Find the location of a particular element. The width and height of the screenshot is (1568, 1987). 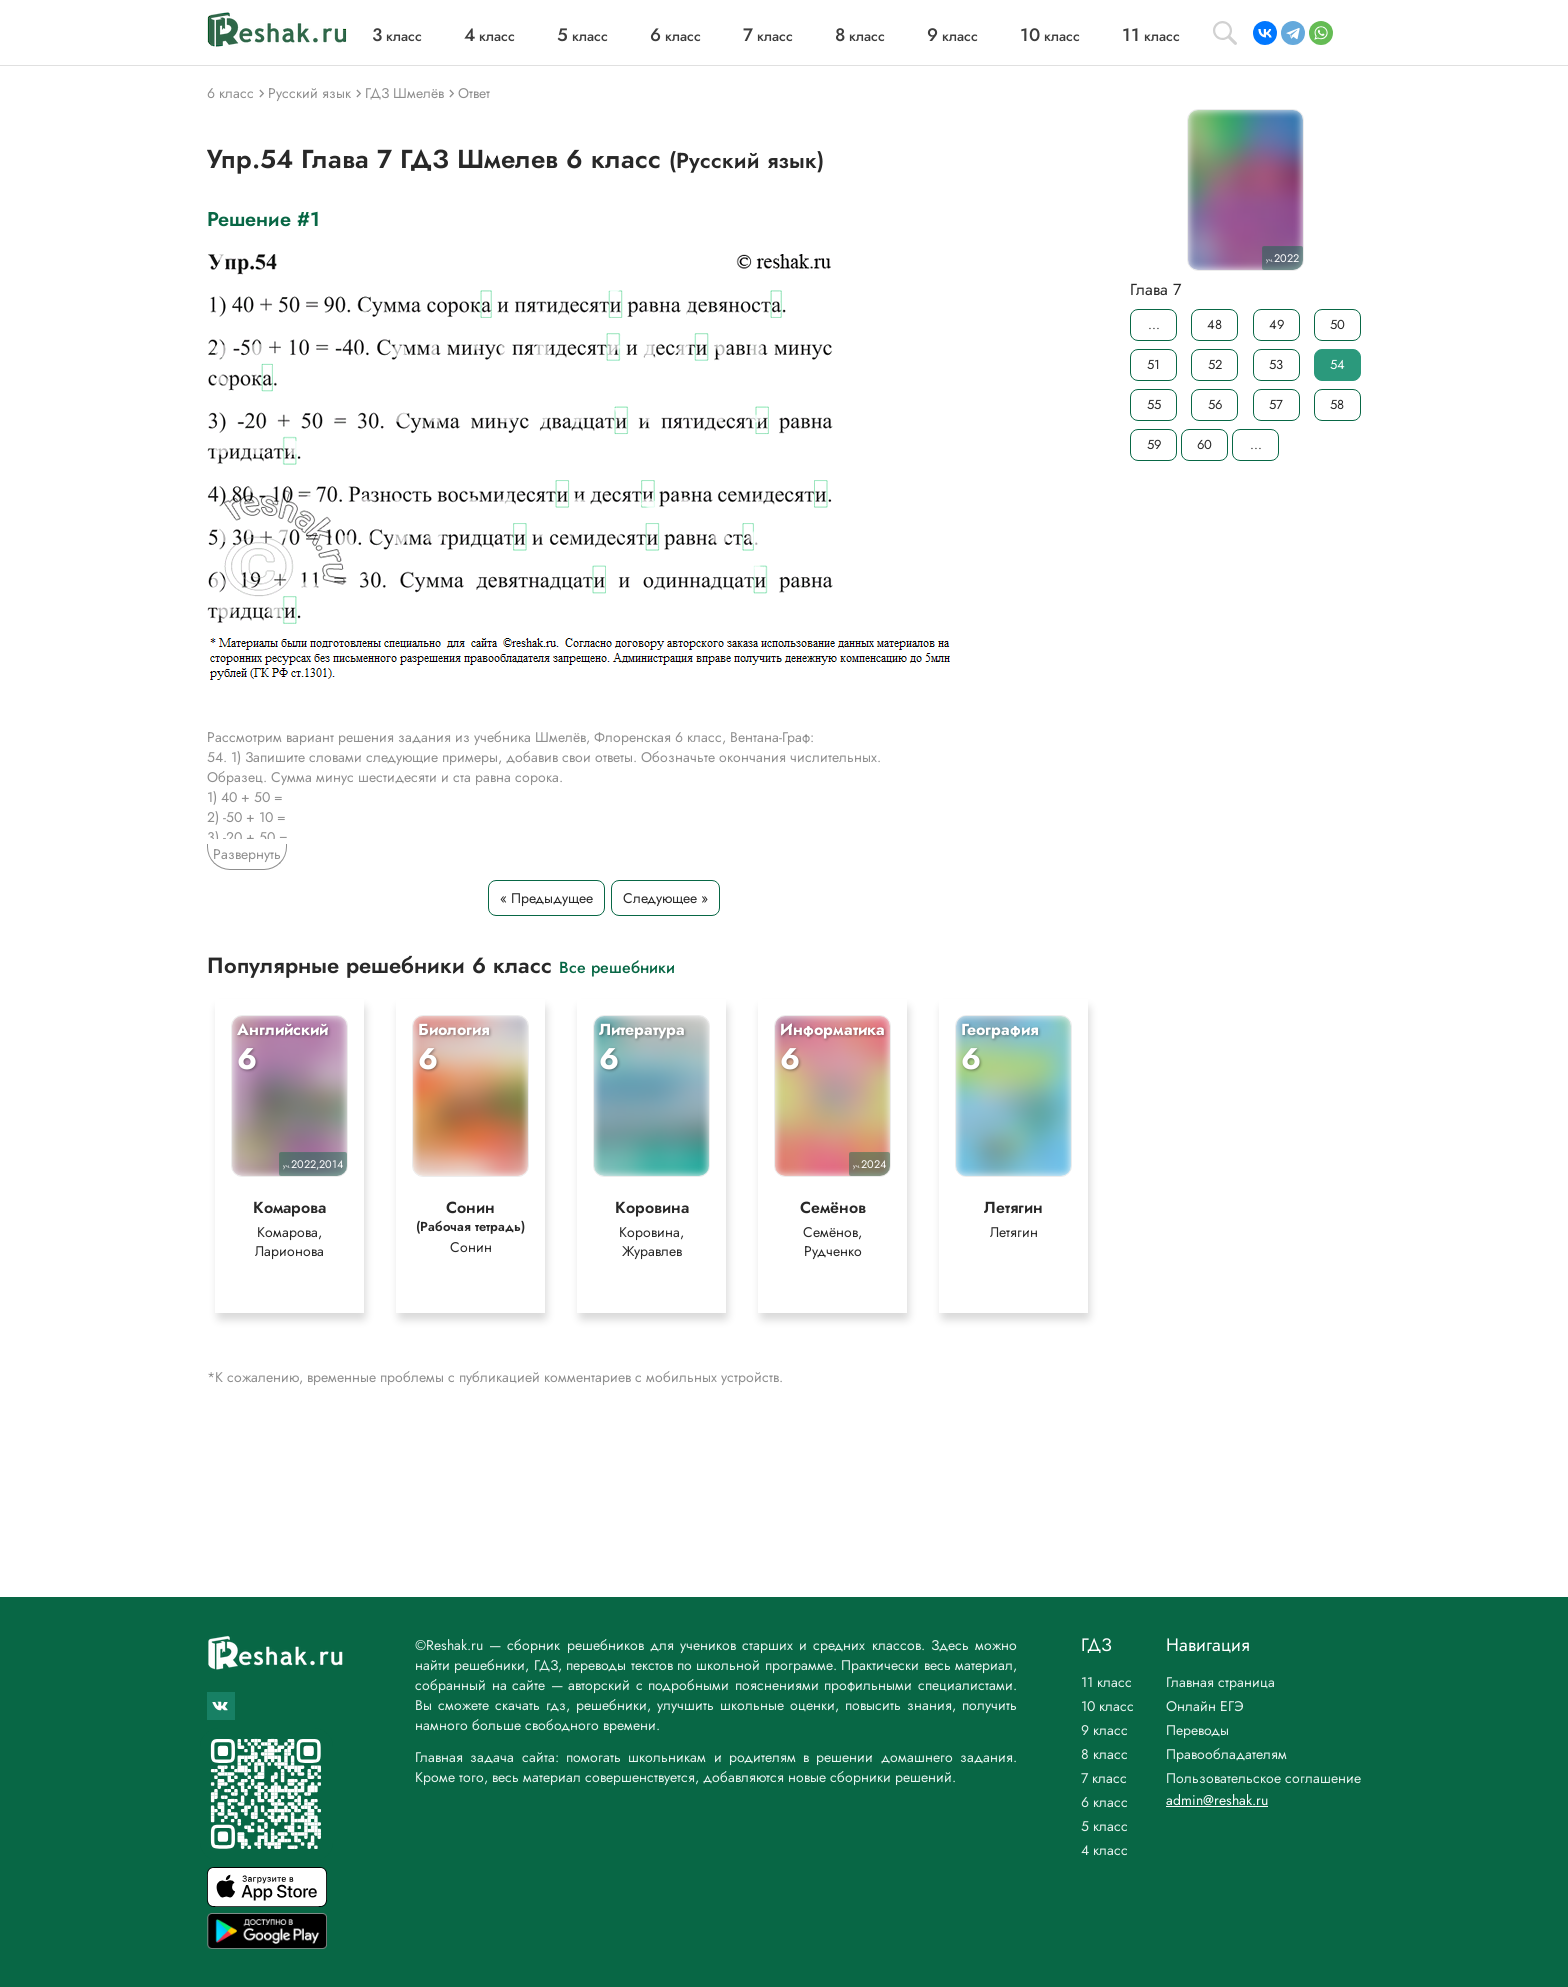

51 is located at coordinates (1153, 364).